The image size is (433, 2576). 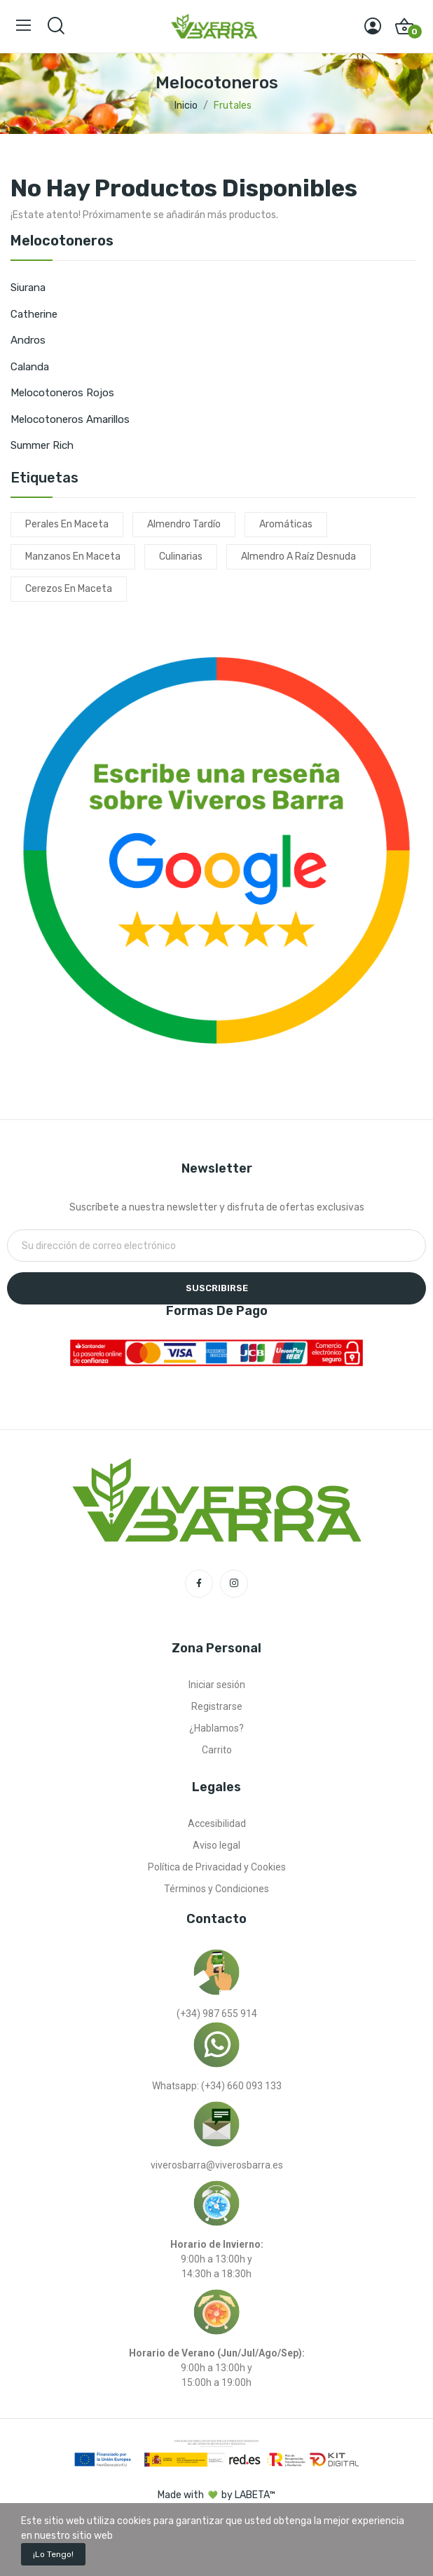 What do you see at coordinates (180, 556) in the screenshot?
I see `culinarias` at bounding box center [180, 556].